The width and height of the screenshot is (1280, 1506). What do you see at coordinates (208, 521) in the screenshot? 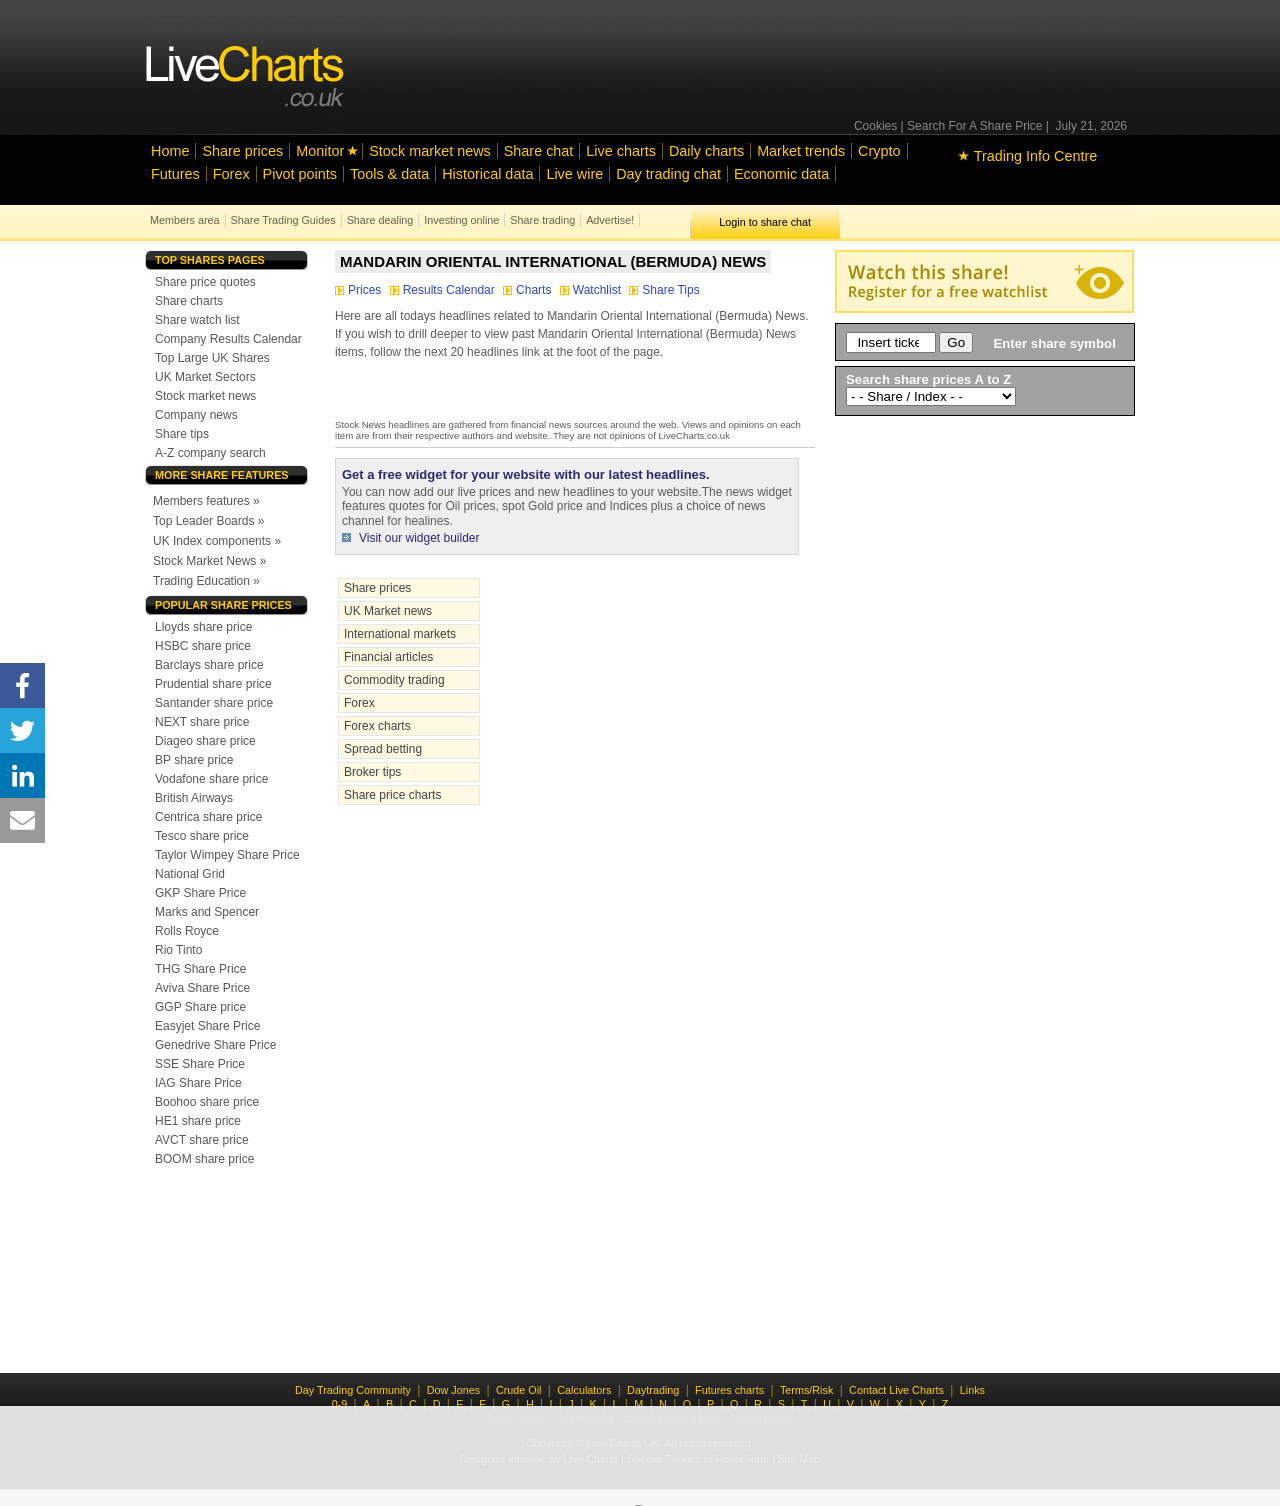
I see `Top Leader Boards »` at bounding box center [208, 521].